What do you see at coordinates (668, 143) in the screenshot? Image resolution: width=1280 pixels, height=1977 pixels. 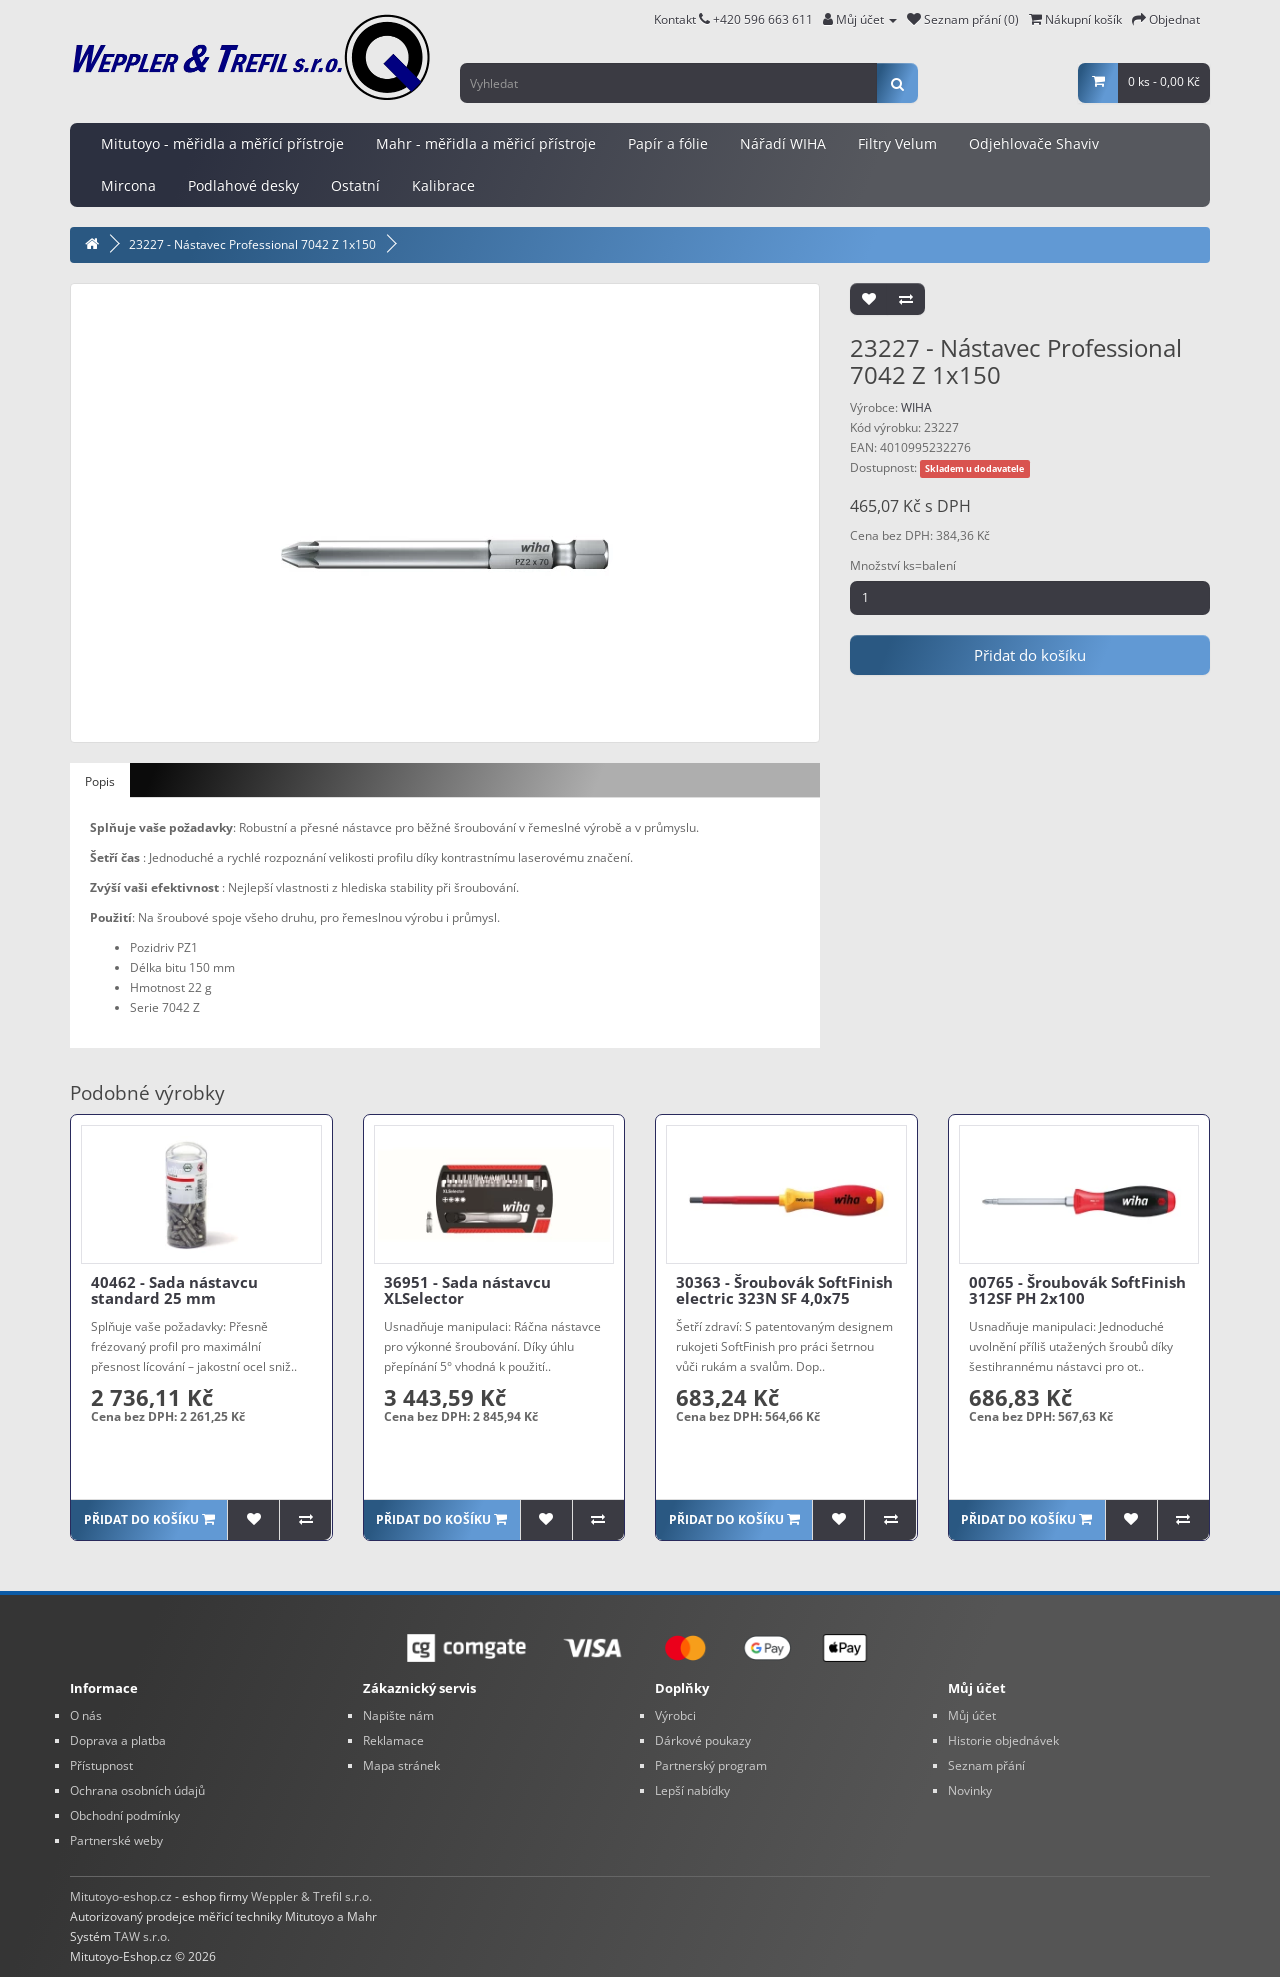 I see `Papír a fólie` at bounding box center [668, 143].